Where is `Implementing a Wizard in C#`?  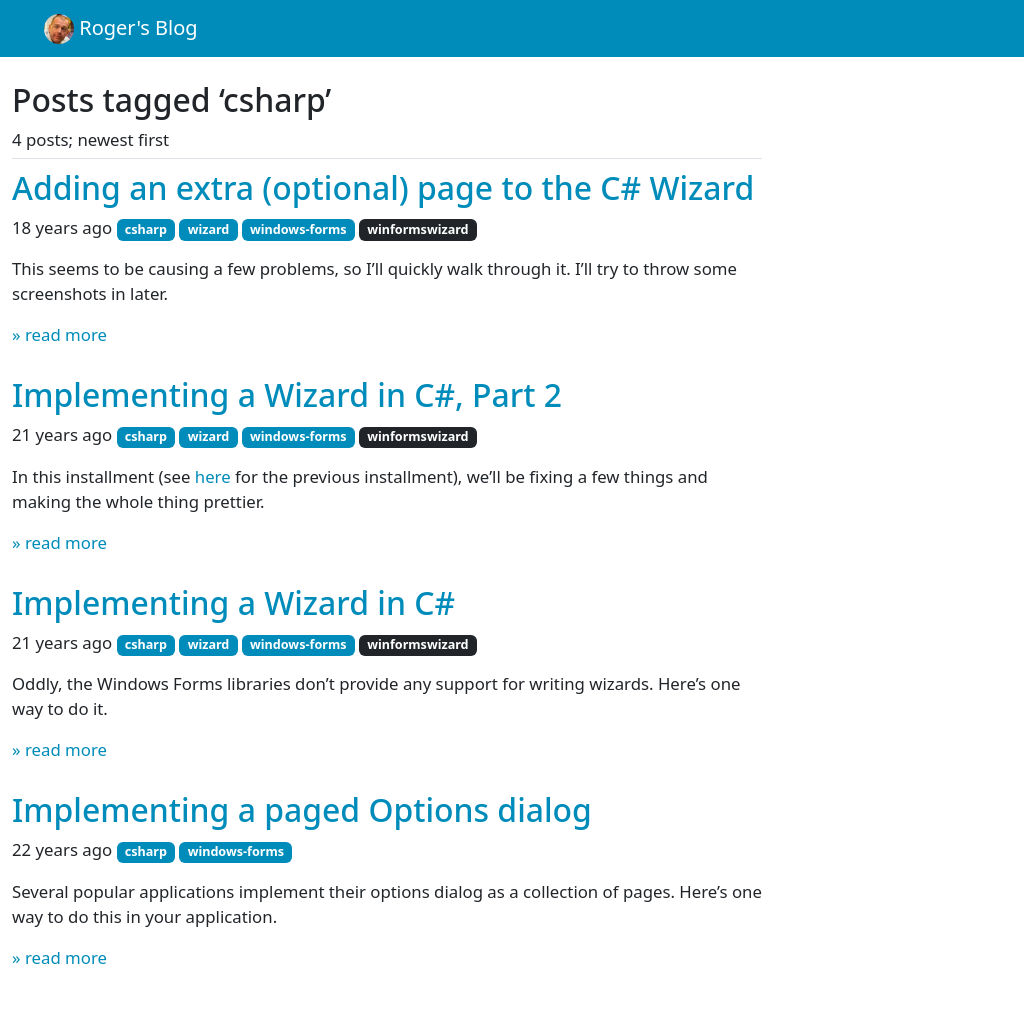 Implementing a Wizard in C# is located at coordinates (233, 602).